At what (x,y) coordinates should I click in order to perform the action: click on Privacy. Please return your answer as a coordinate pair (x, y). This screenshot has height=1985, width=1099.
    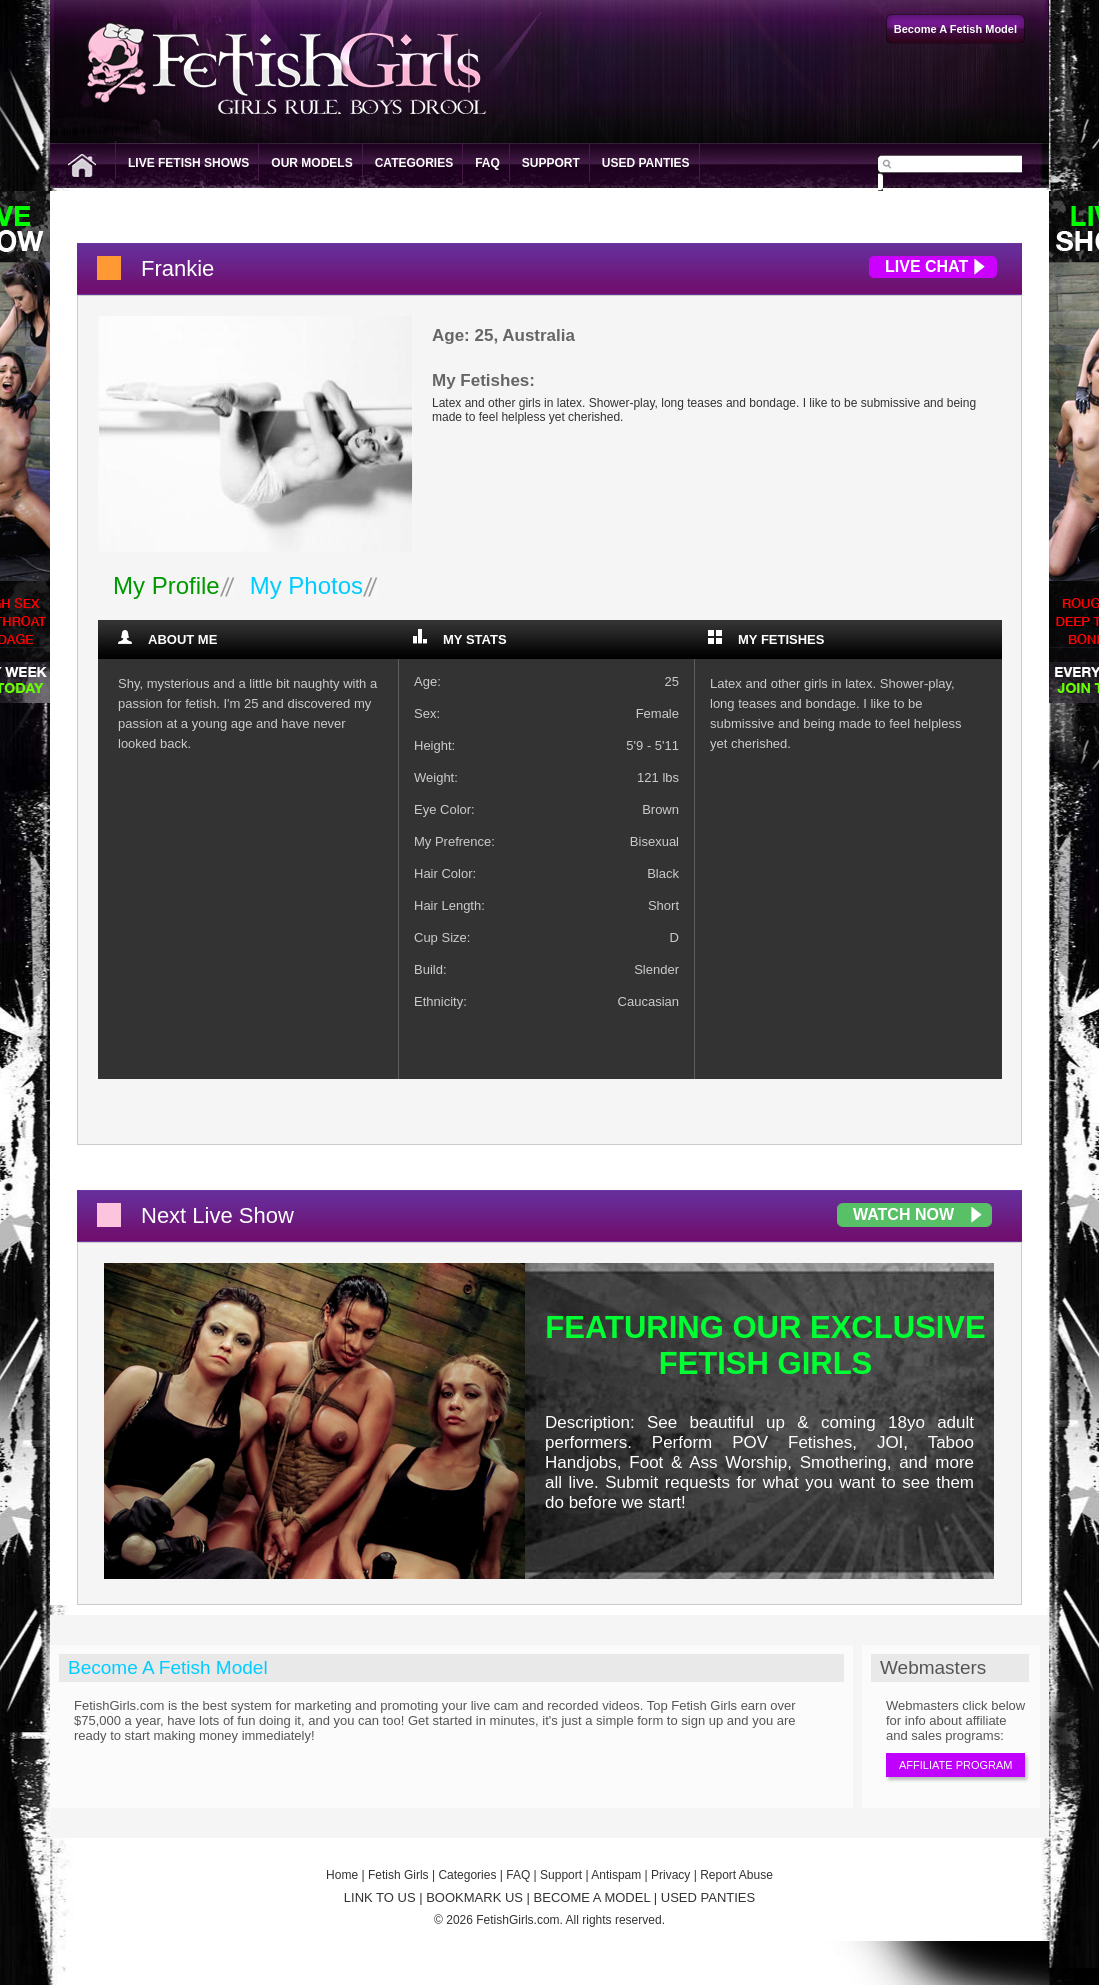
    Looking at the image, I should click on (670, 1875).